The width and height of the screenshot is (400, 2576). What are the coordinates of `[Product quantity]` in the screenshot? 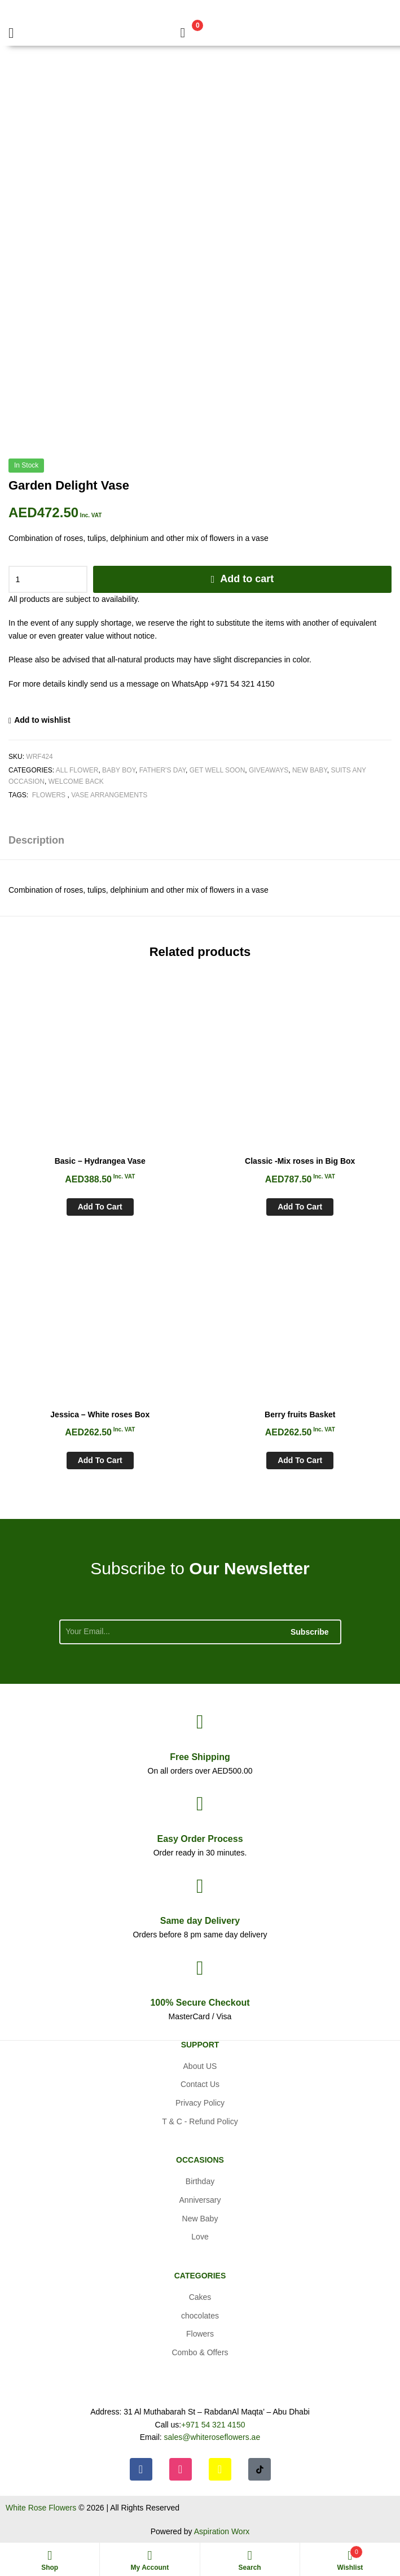 It's located at (47, 579).